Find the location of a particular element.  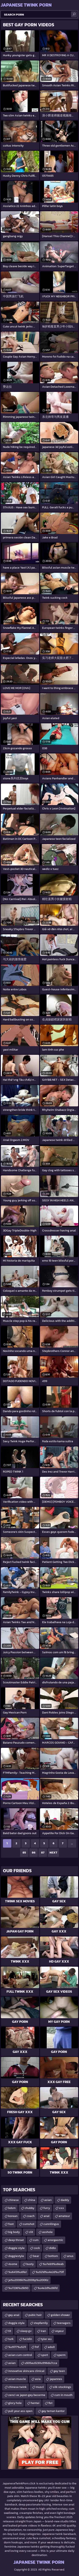

%u521d%u4e2d%u751f is located at coordinates (50, 2272).